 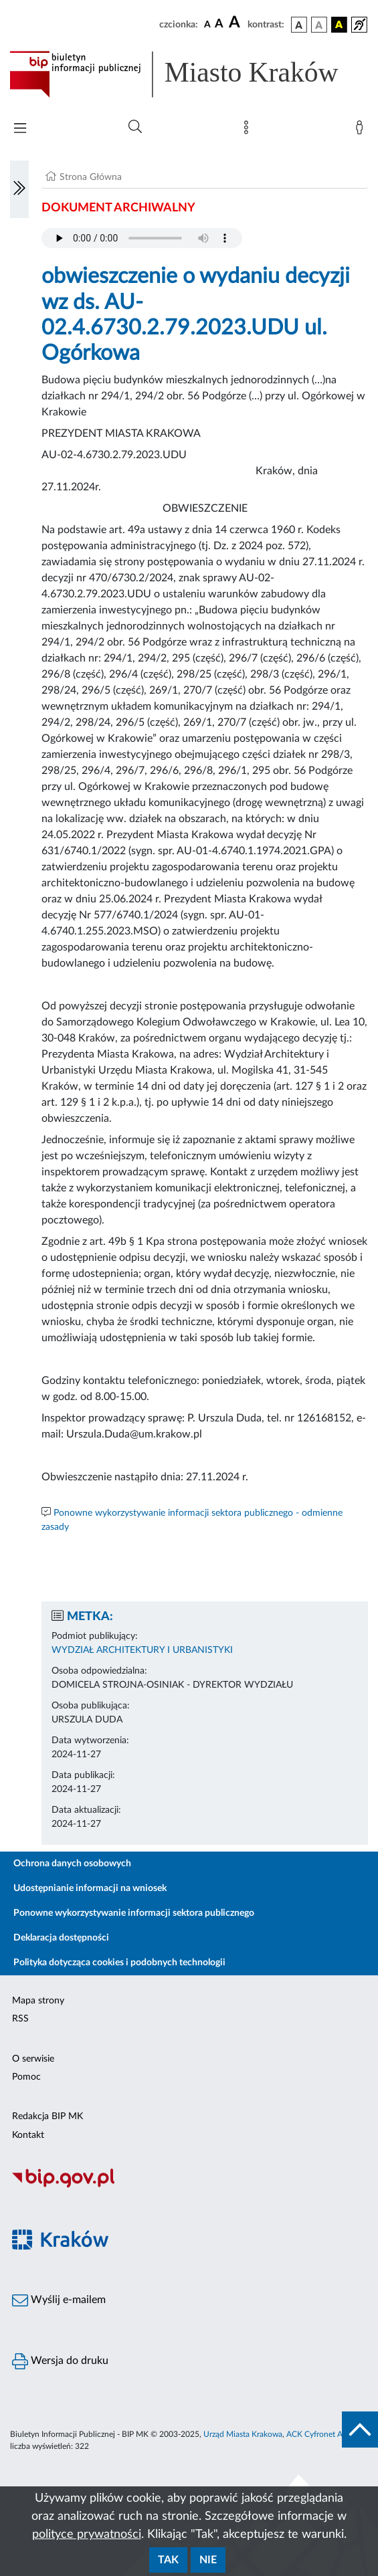 I want to click on Pomoc, so click(x=26, y=2077).